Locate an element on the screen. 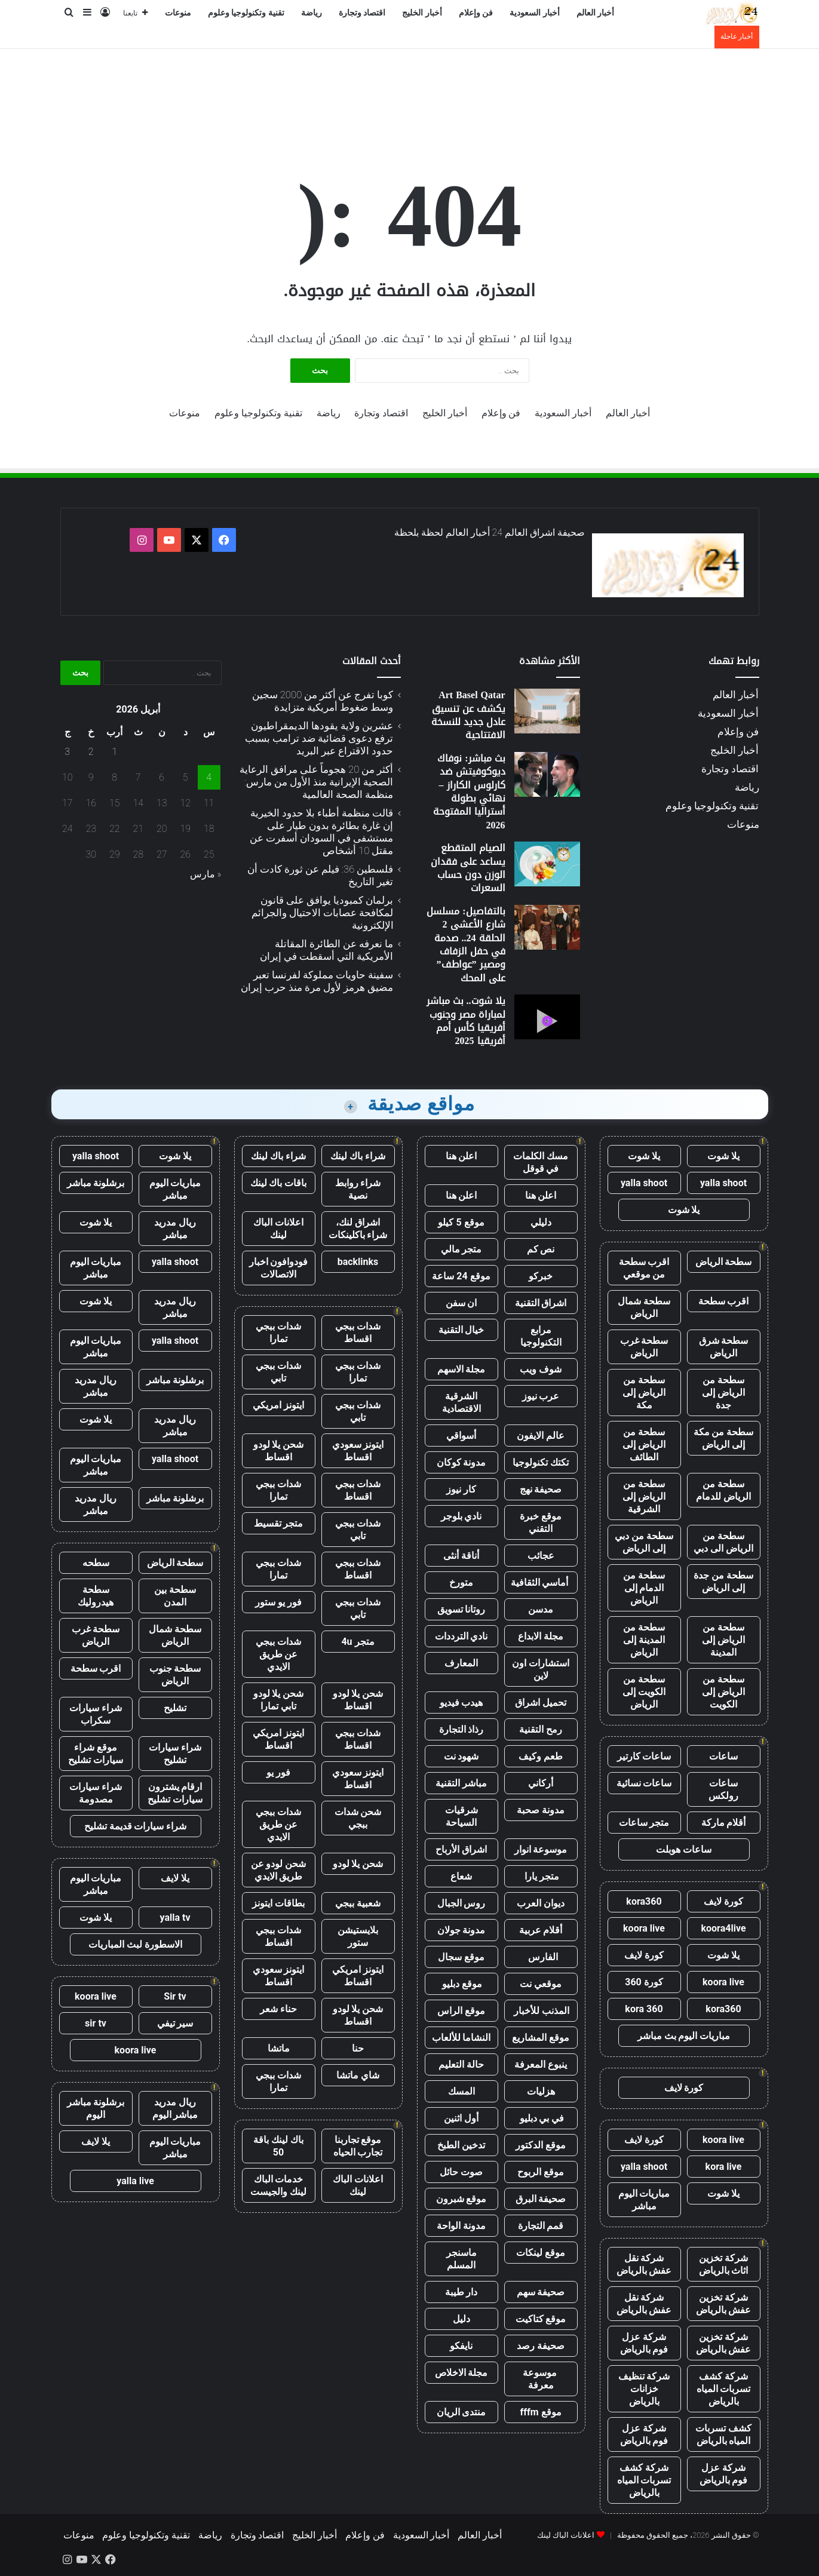 This screenshot has height=2576, width=819. حالة التعليم is located at coordinates (461, 2064).